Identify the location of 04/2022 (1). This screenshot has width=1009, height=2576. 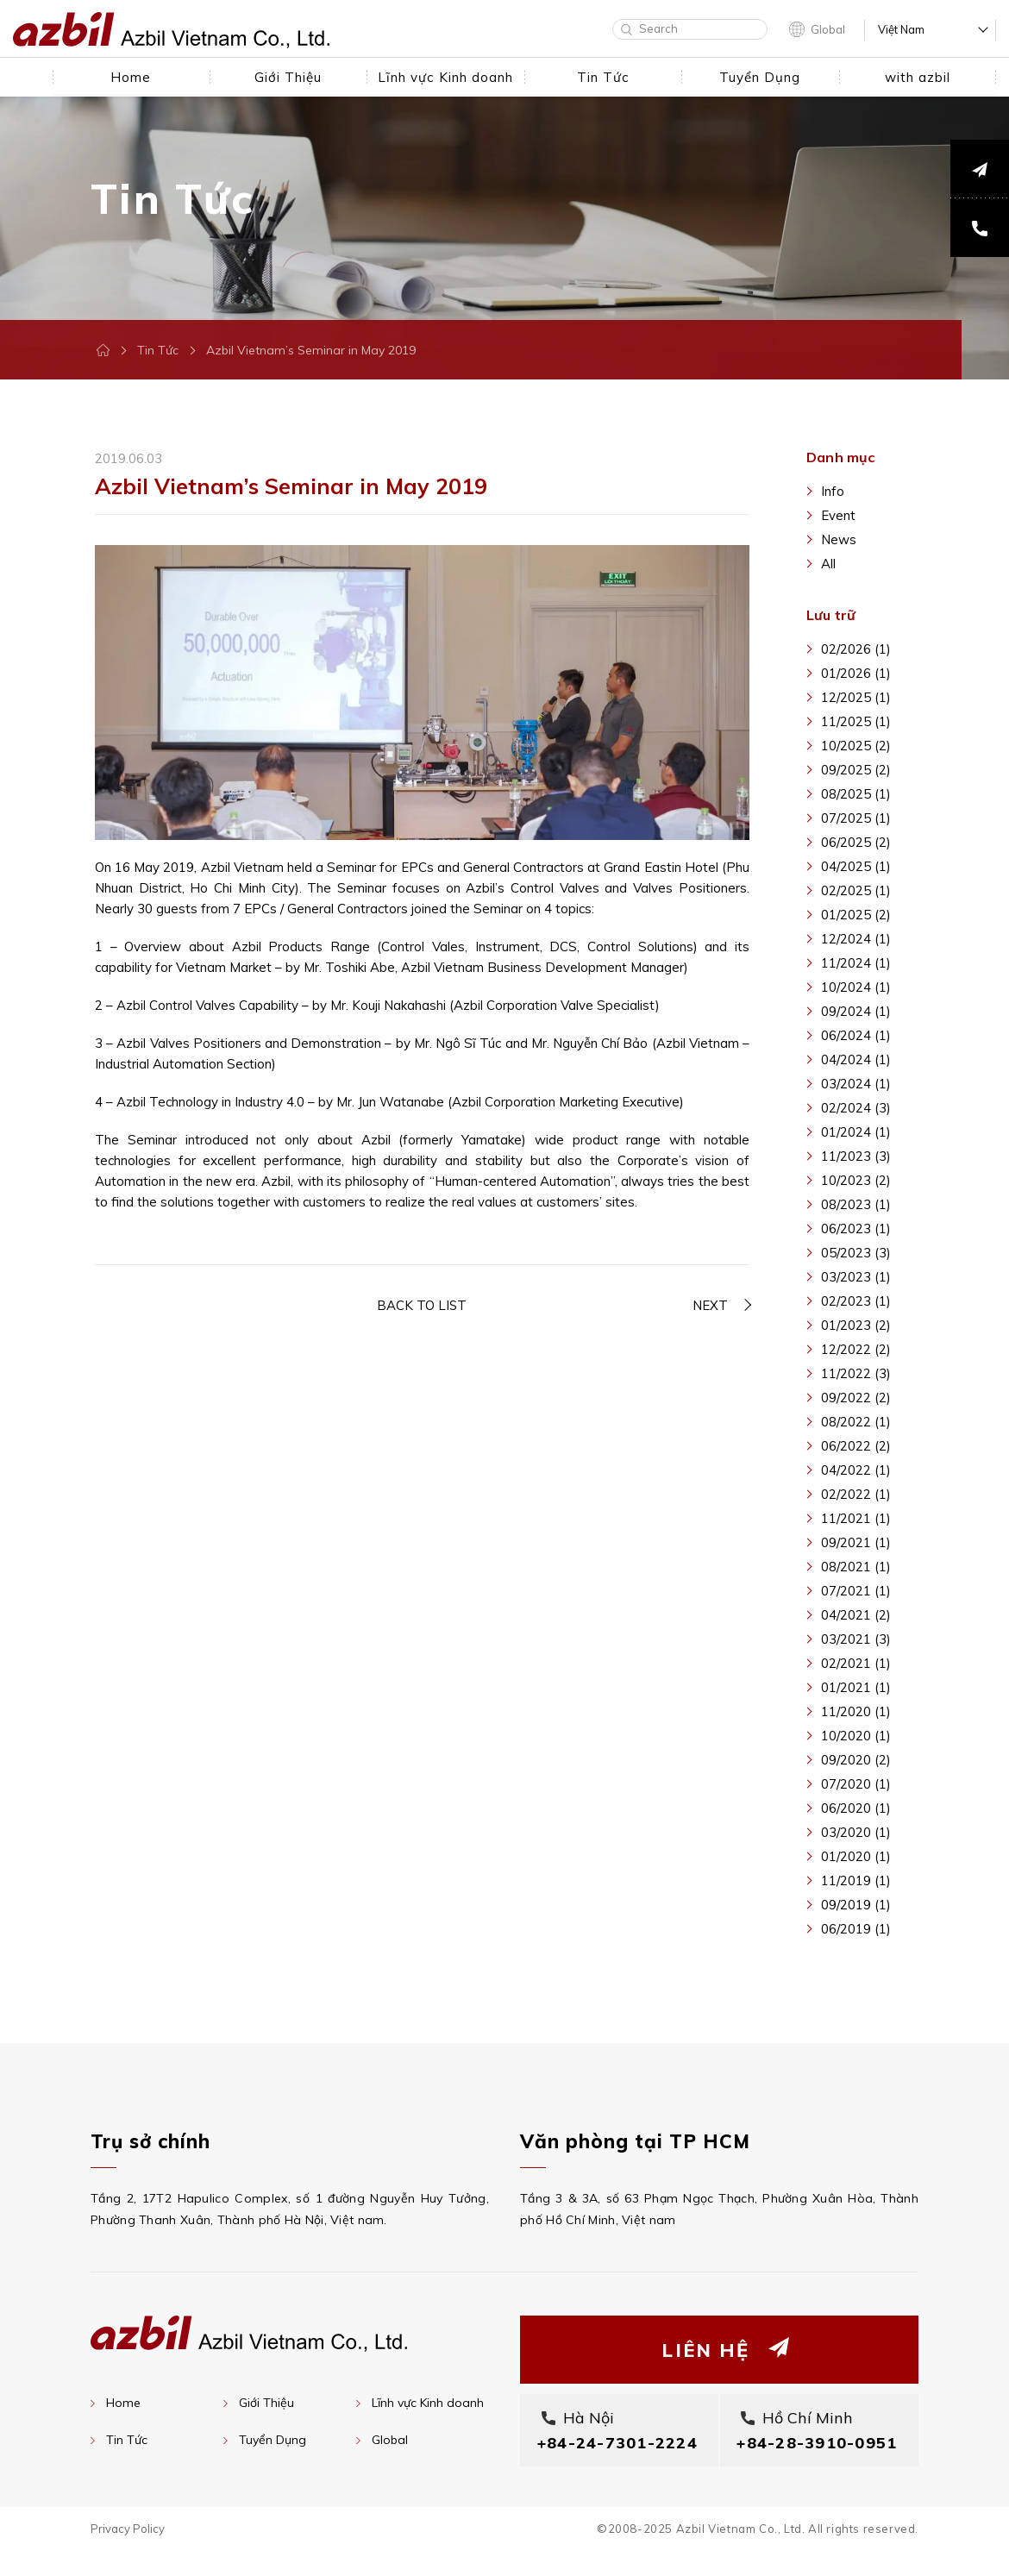
(856, 1470).